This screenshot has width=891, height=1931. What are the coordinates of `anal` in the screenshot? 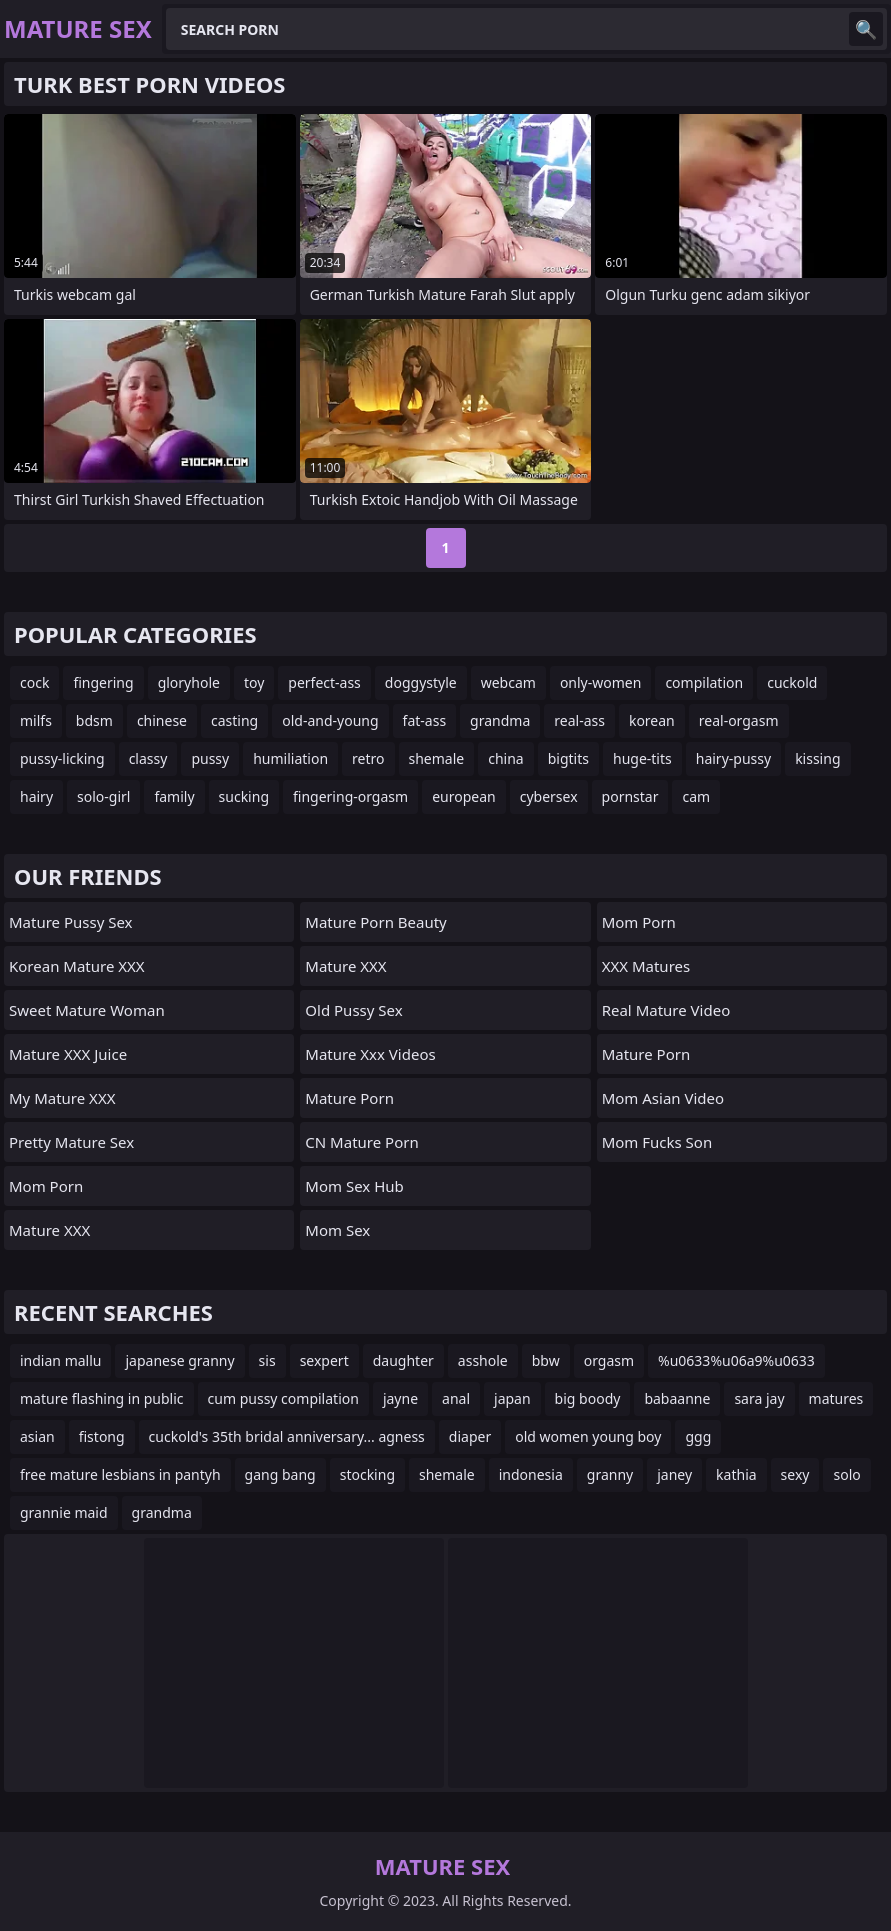 It's located at (456, 1398).